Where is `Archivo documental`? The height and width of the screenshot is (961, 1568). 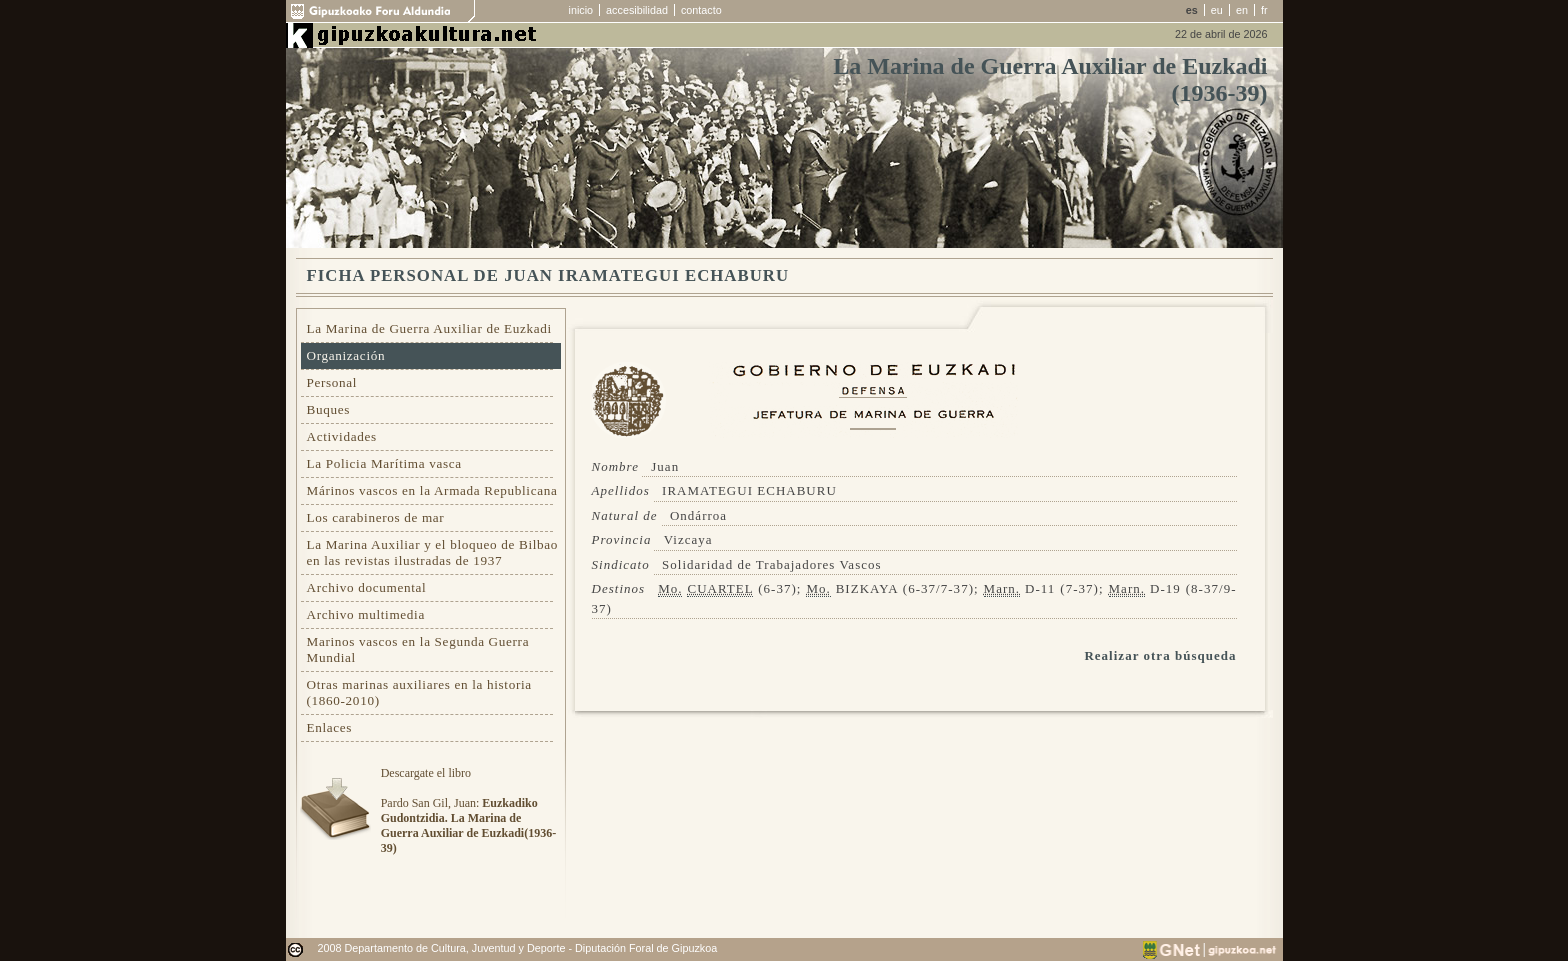
Archivo documental is located at coordinates (367, 587).